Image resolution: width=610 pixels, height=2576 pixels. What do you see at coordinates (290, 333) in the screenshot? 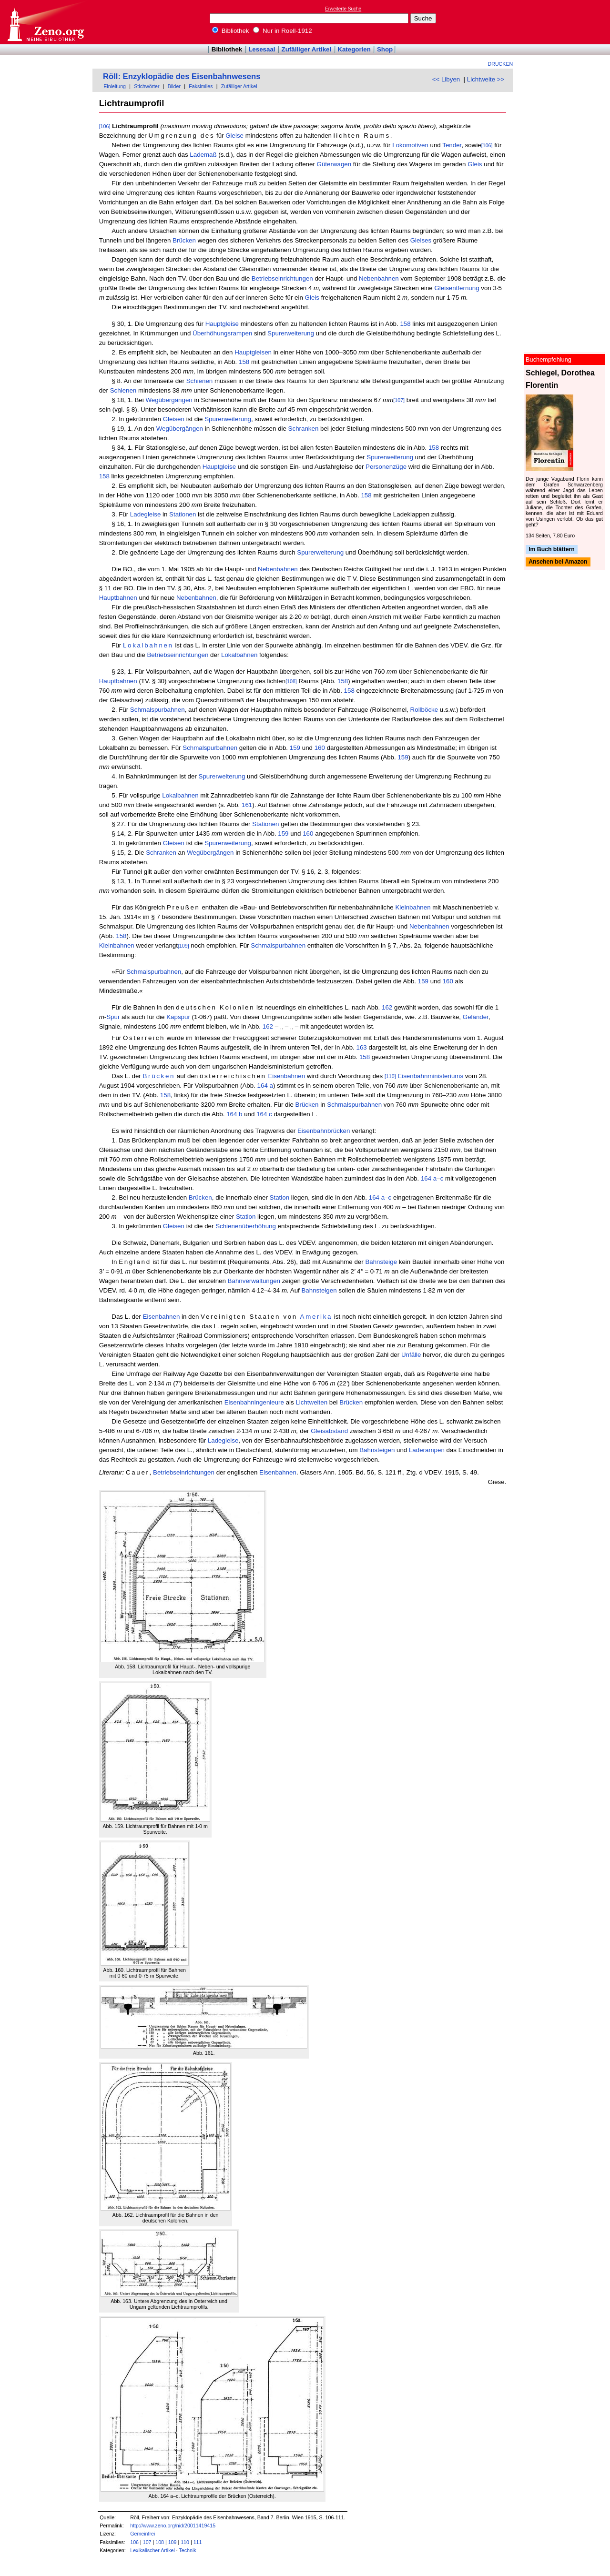
I see `Spurerweiterung` at bounding box center [290, 333].